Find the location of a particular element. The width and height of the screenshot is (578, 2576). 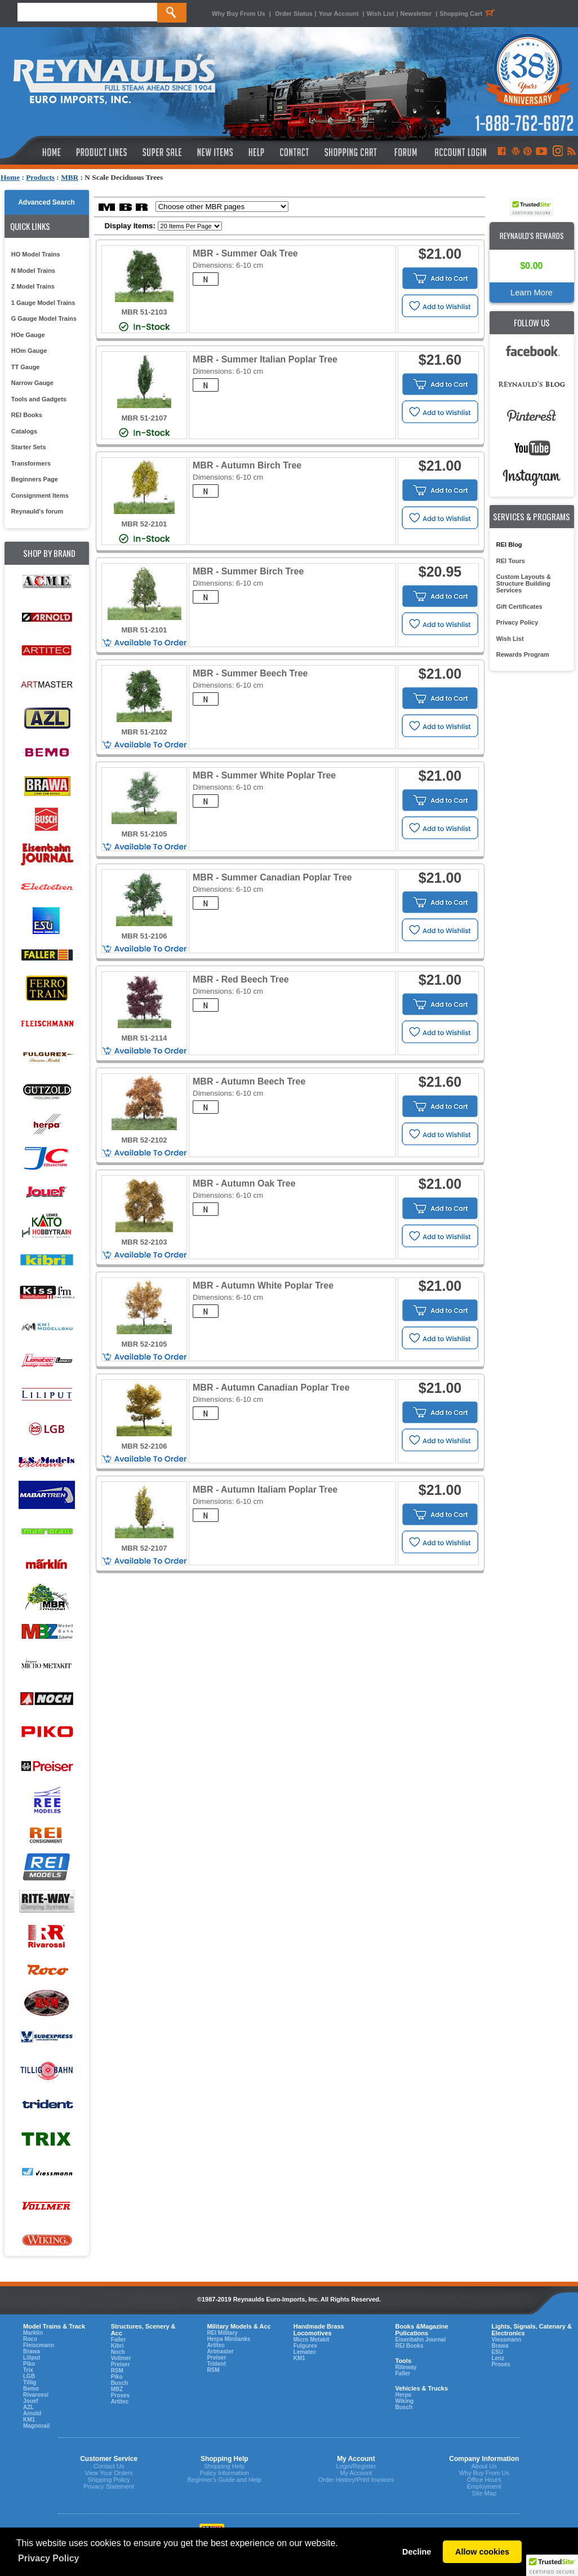

MBR 51-2105 is located at coordinates (144, 834).